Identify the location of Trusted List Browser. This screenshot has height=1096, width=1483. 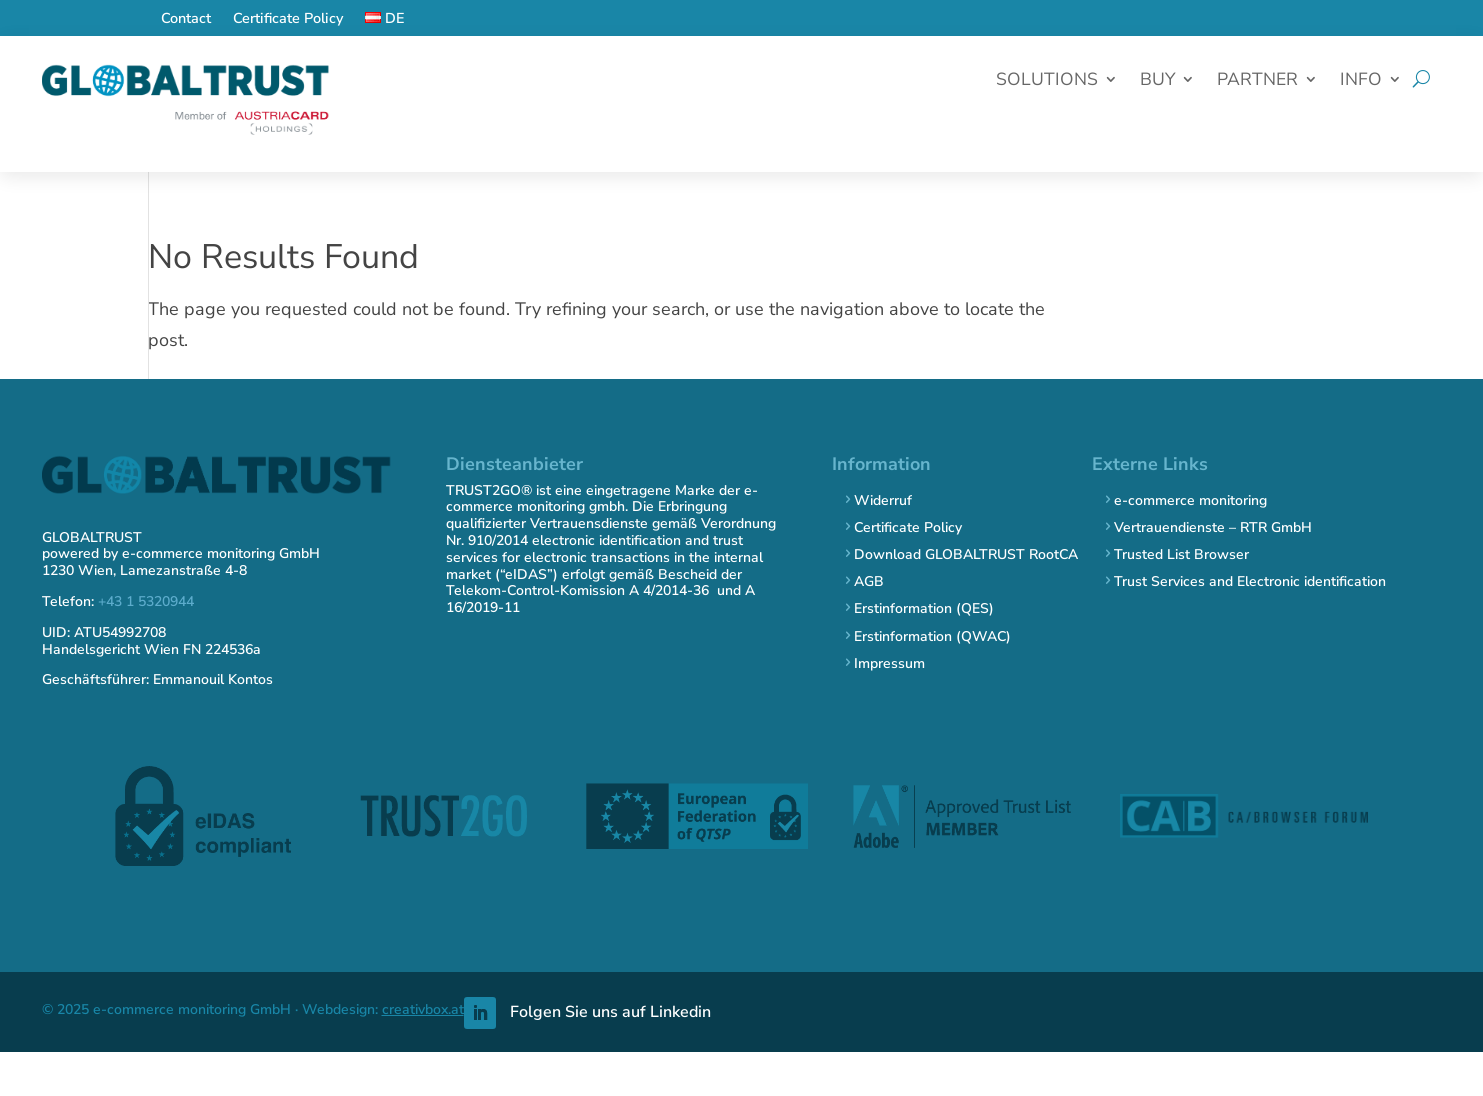
(1181, 554).